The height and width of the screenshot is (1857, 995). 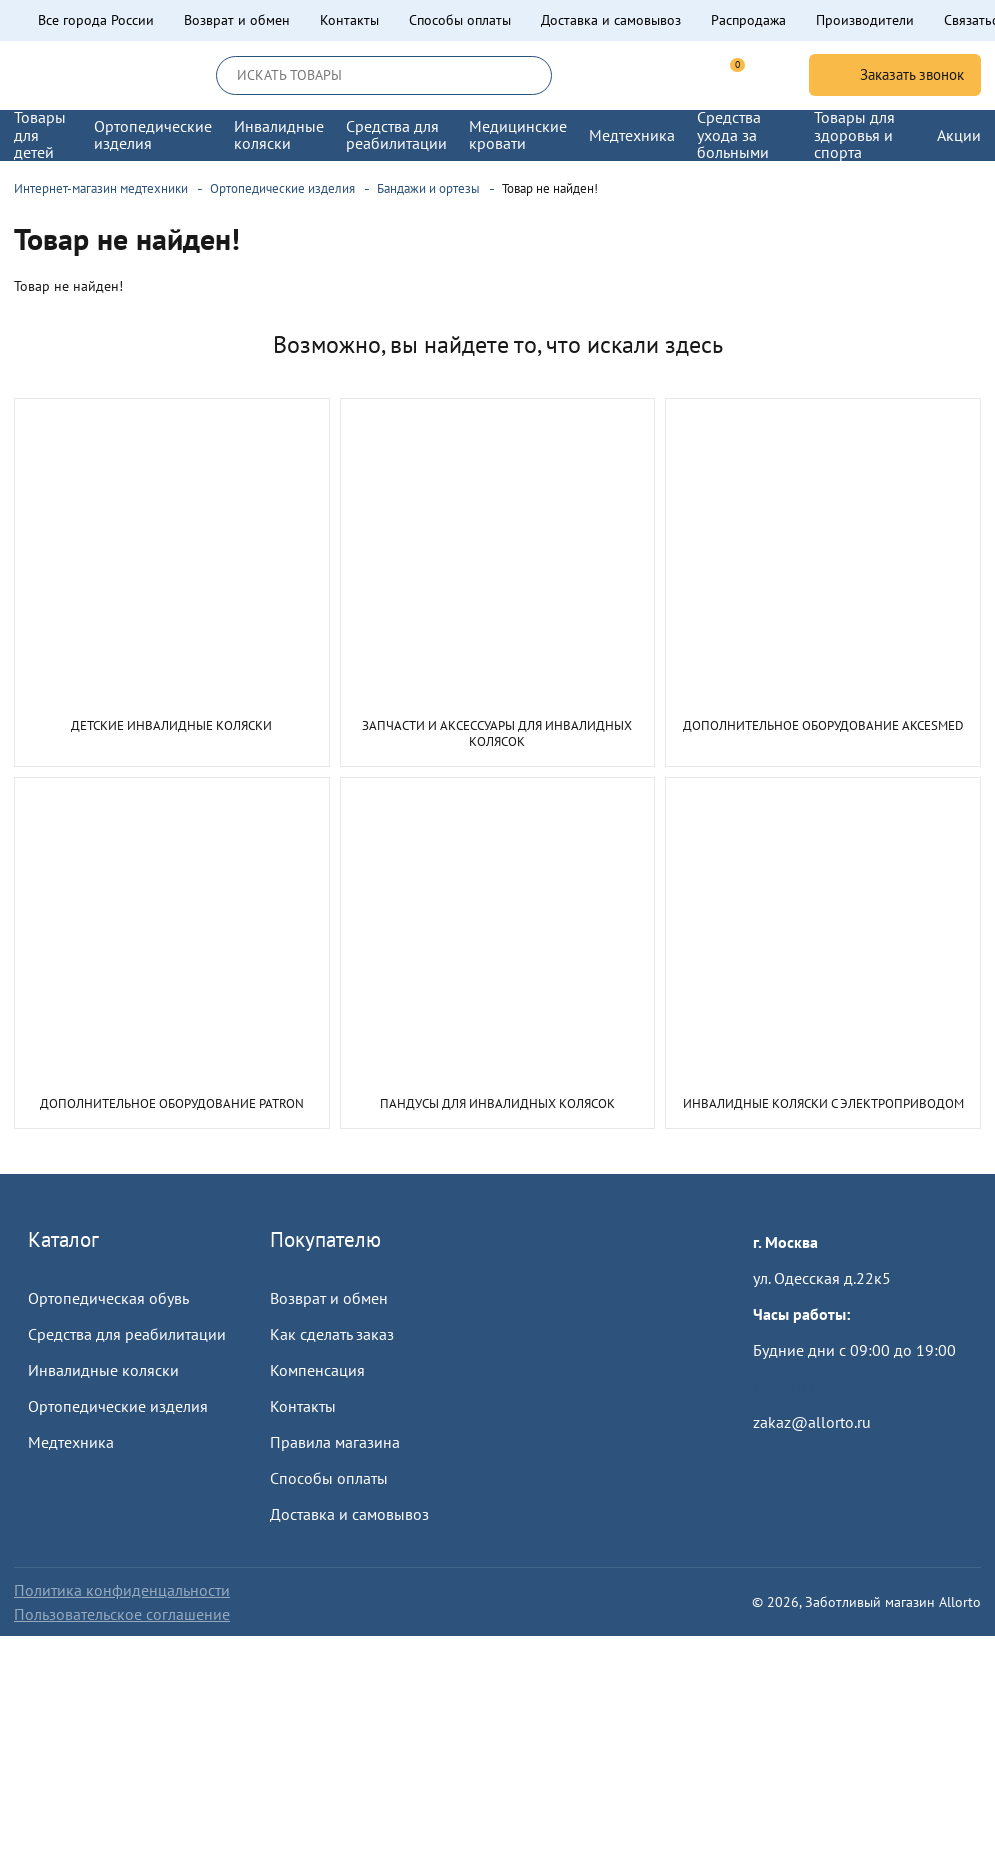 What do you see at coordinates (748, 20) in the screenshot?
I see `Распродажа` at bounding box center [748, 20].